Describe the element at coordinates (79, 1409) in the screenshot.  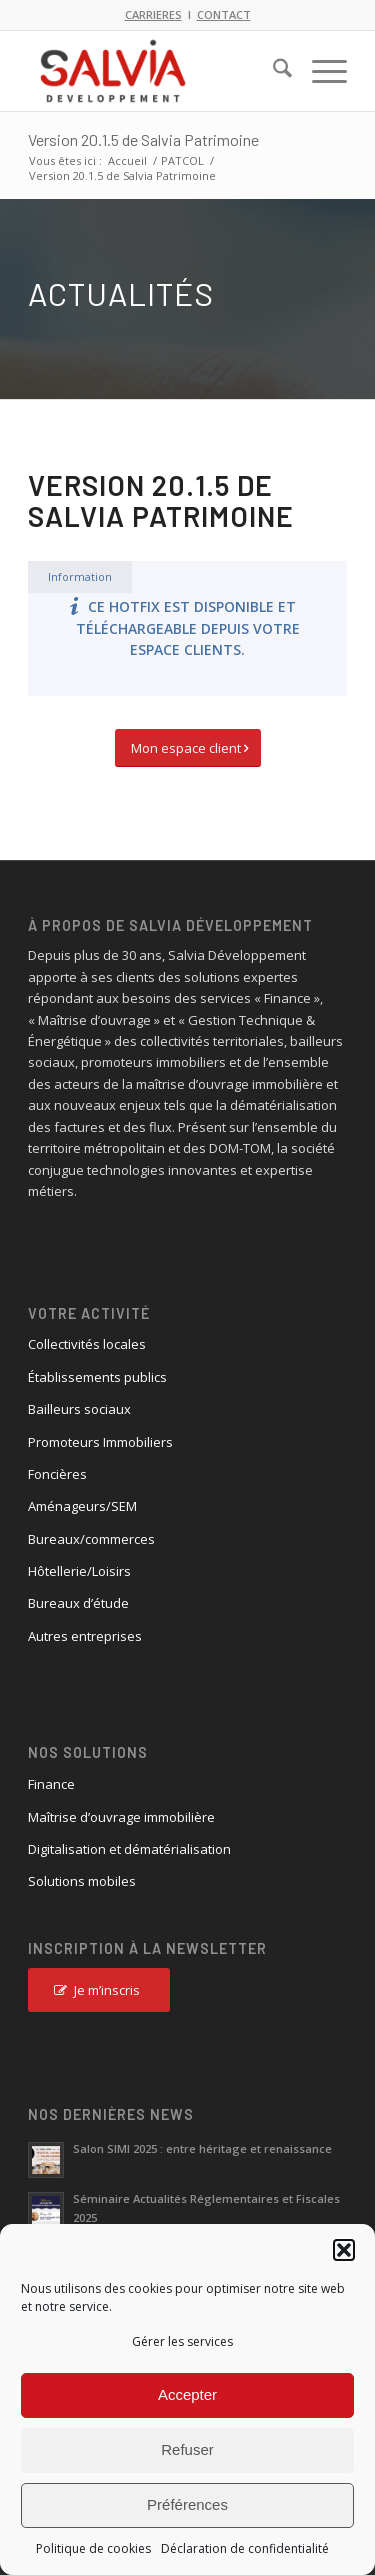
I see `Bailleurs sociaux` at that location.